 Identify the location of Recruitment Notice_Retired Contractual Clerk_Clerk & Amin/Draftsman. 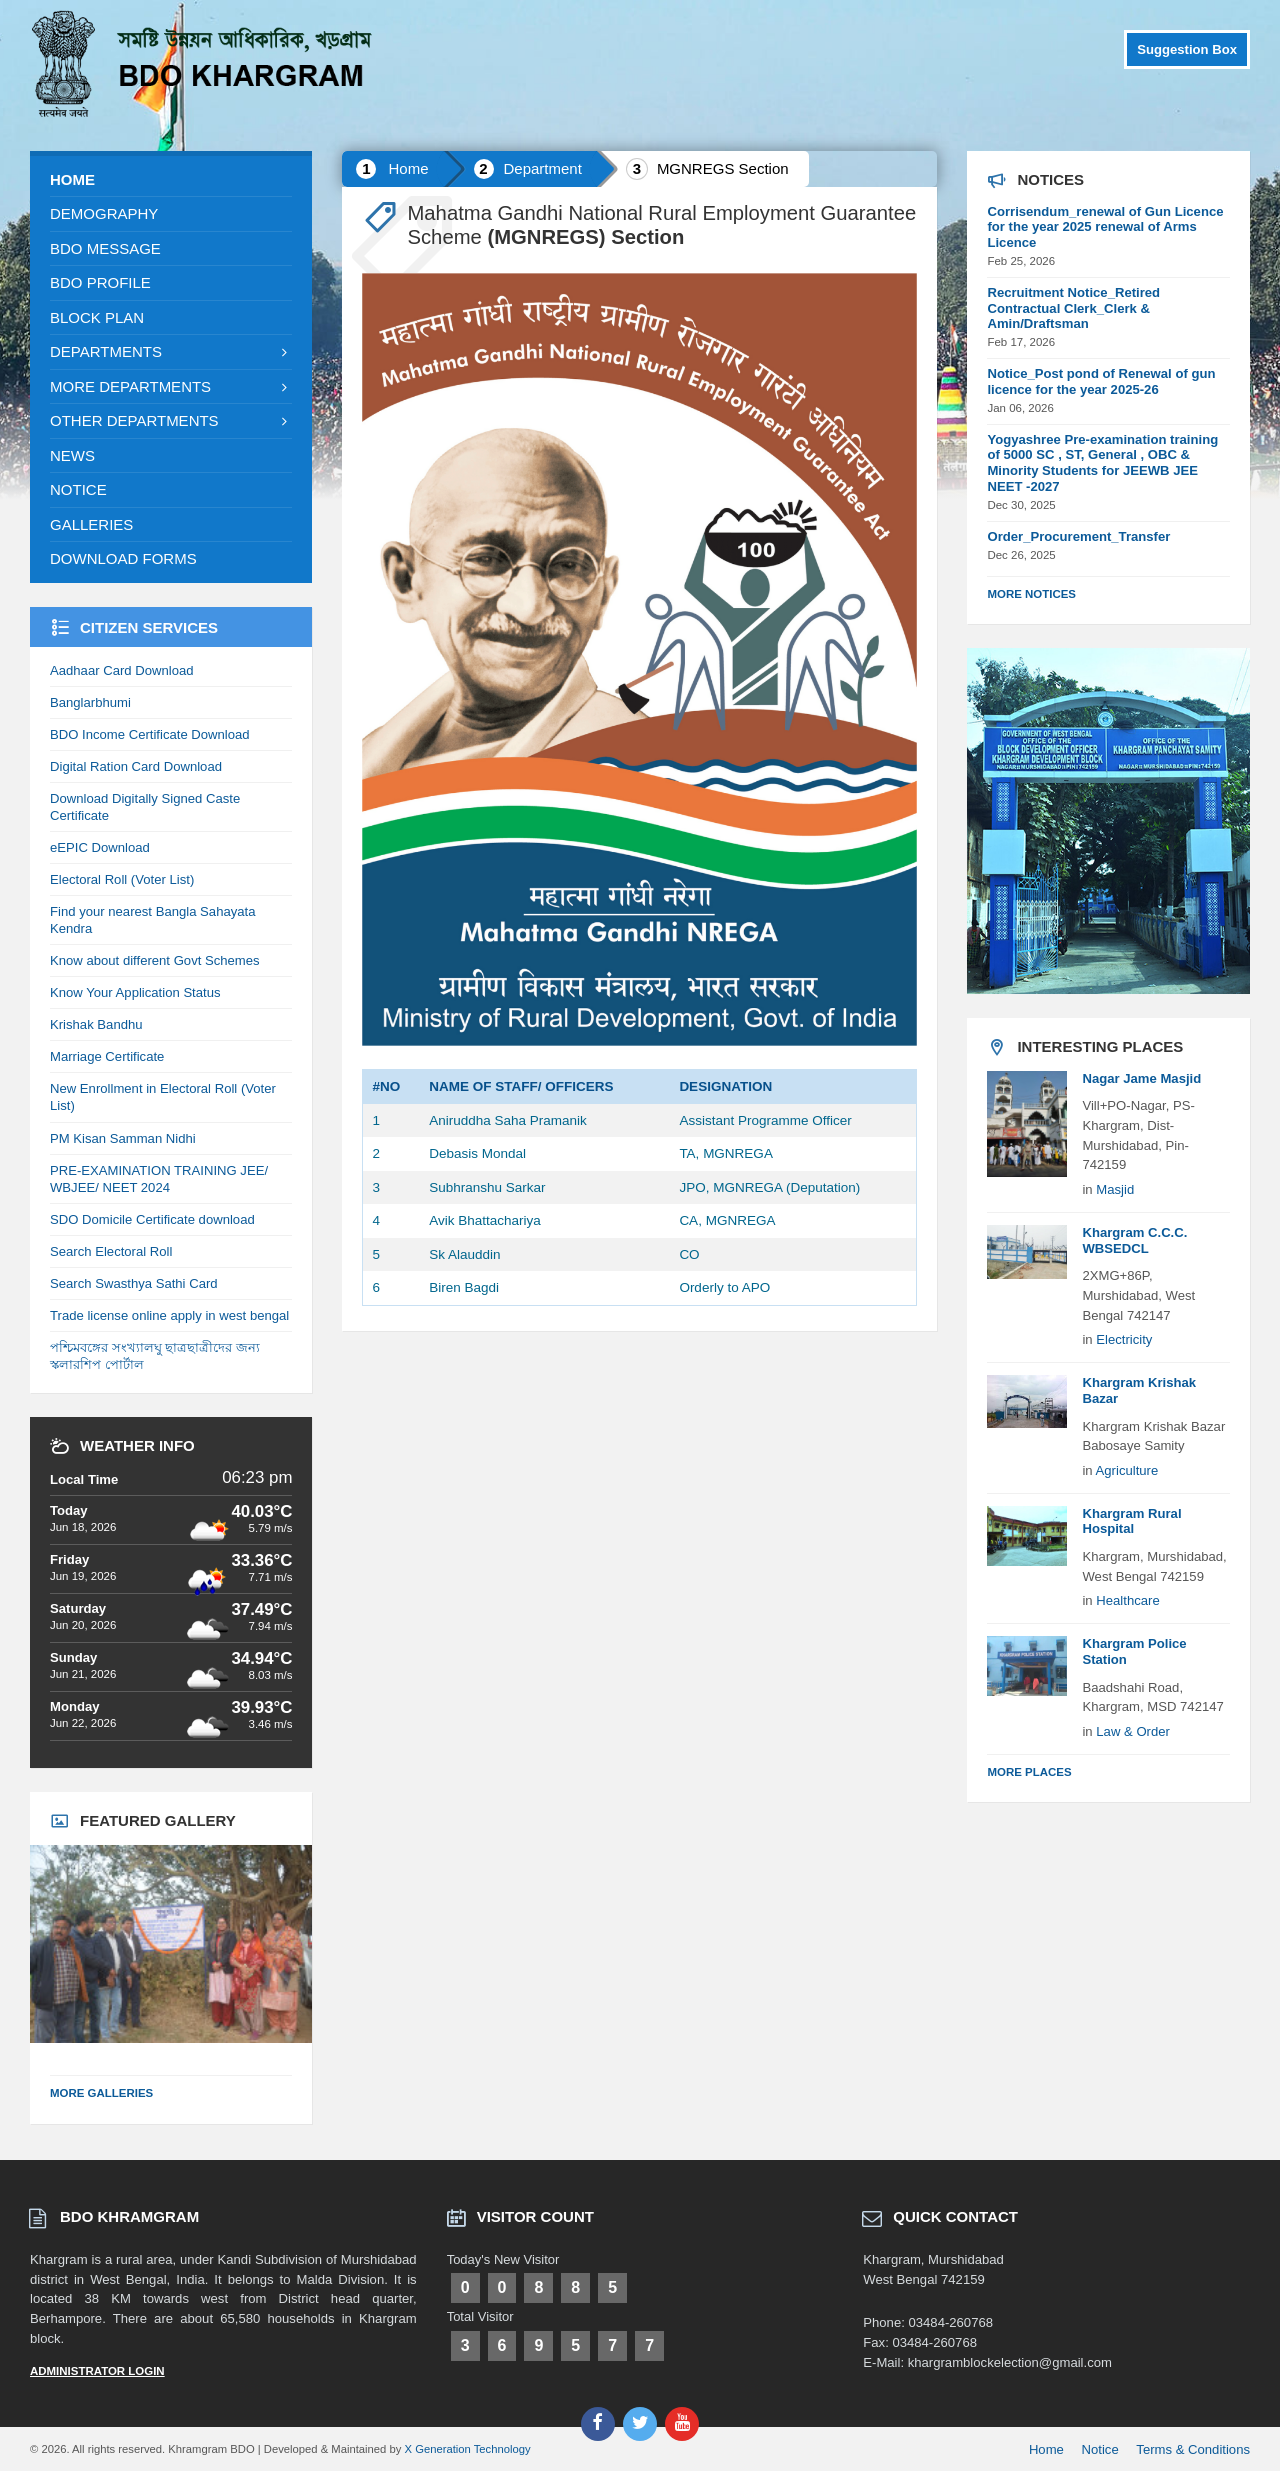
(1073, 308).